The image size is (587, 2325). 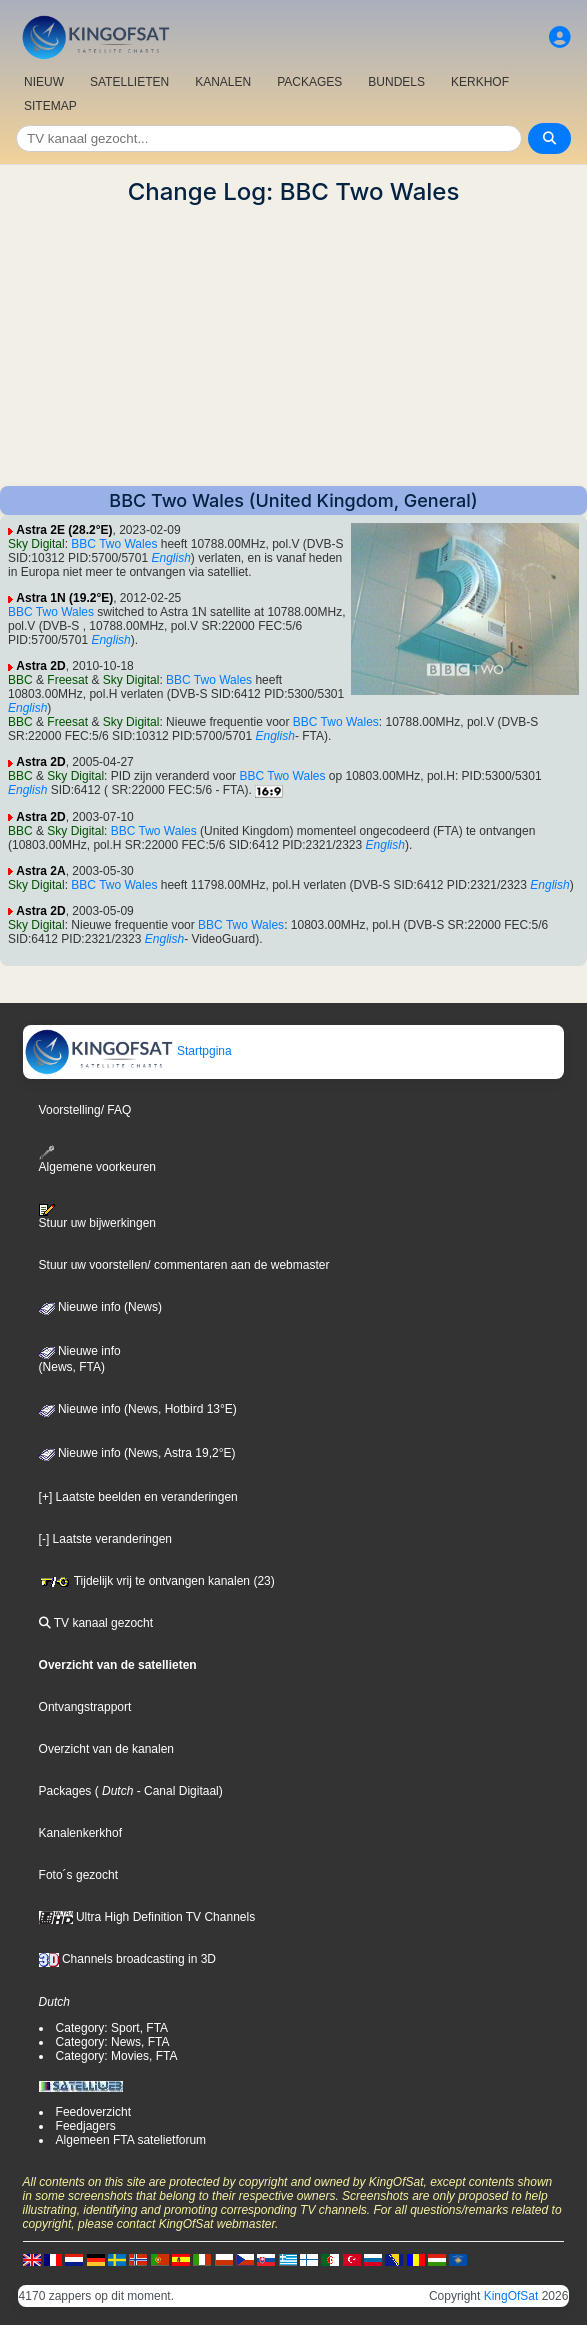 I want to click on Category: Sport, FTA, so click(x=112, y=2028).